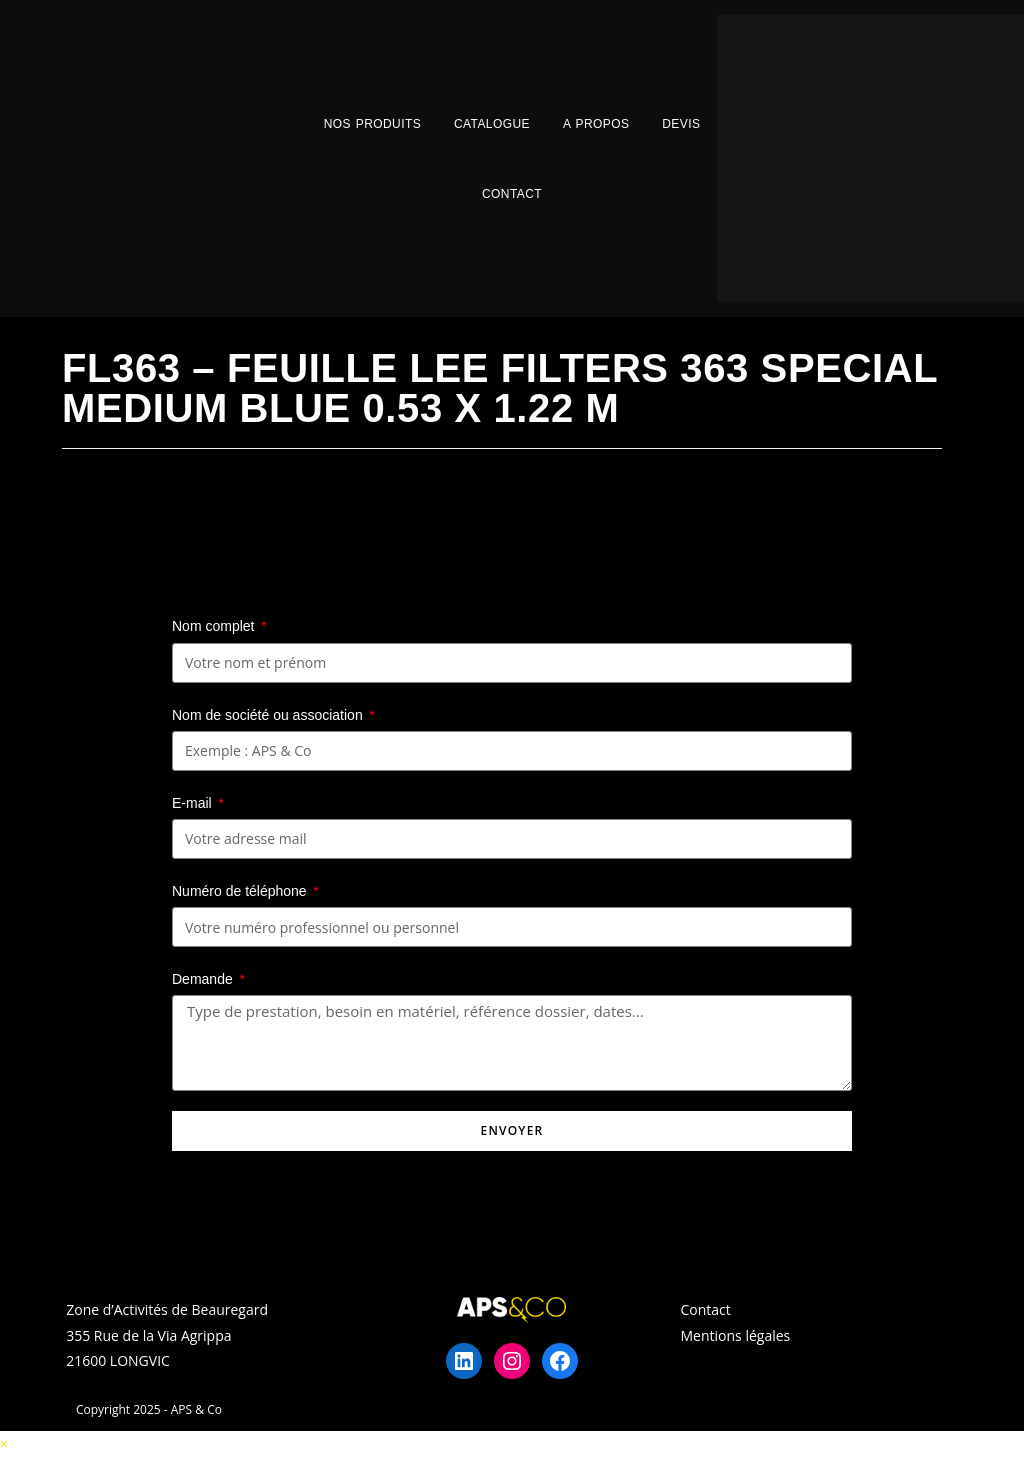  What do you see at coordinates (215, 626) in the screenshot?
I see `Nom complet` at bounding box center [215, 626].